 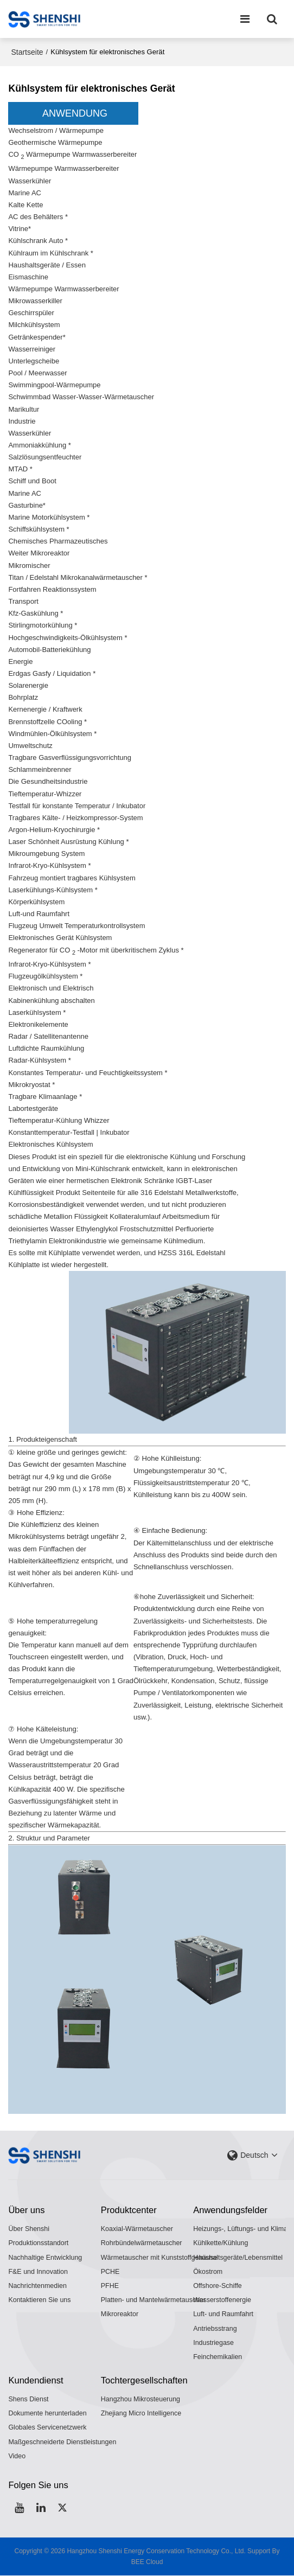 What do you see at coordinates (215, 2328) in the screenshot?
I see `Antriebsstrang` at bounding box center [215, 2328].